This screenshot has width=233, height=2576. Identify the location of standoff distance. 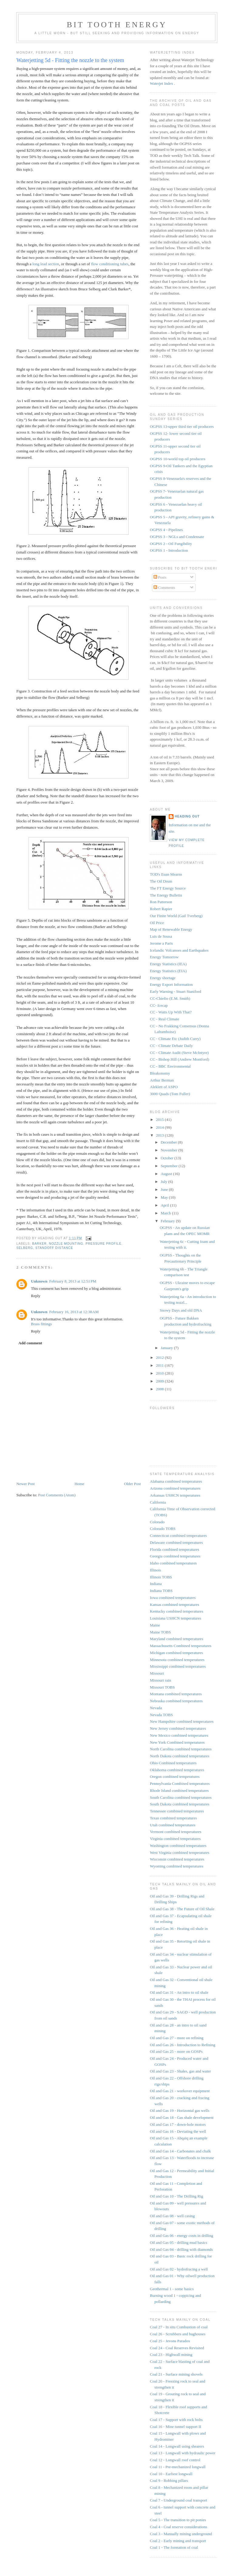
(54, 1248).